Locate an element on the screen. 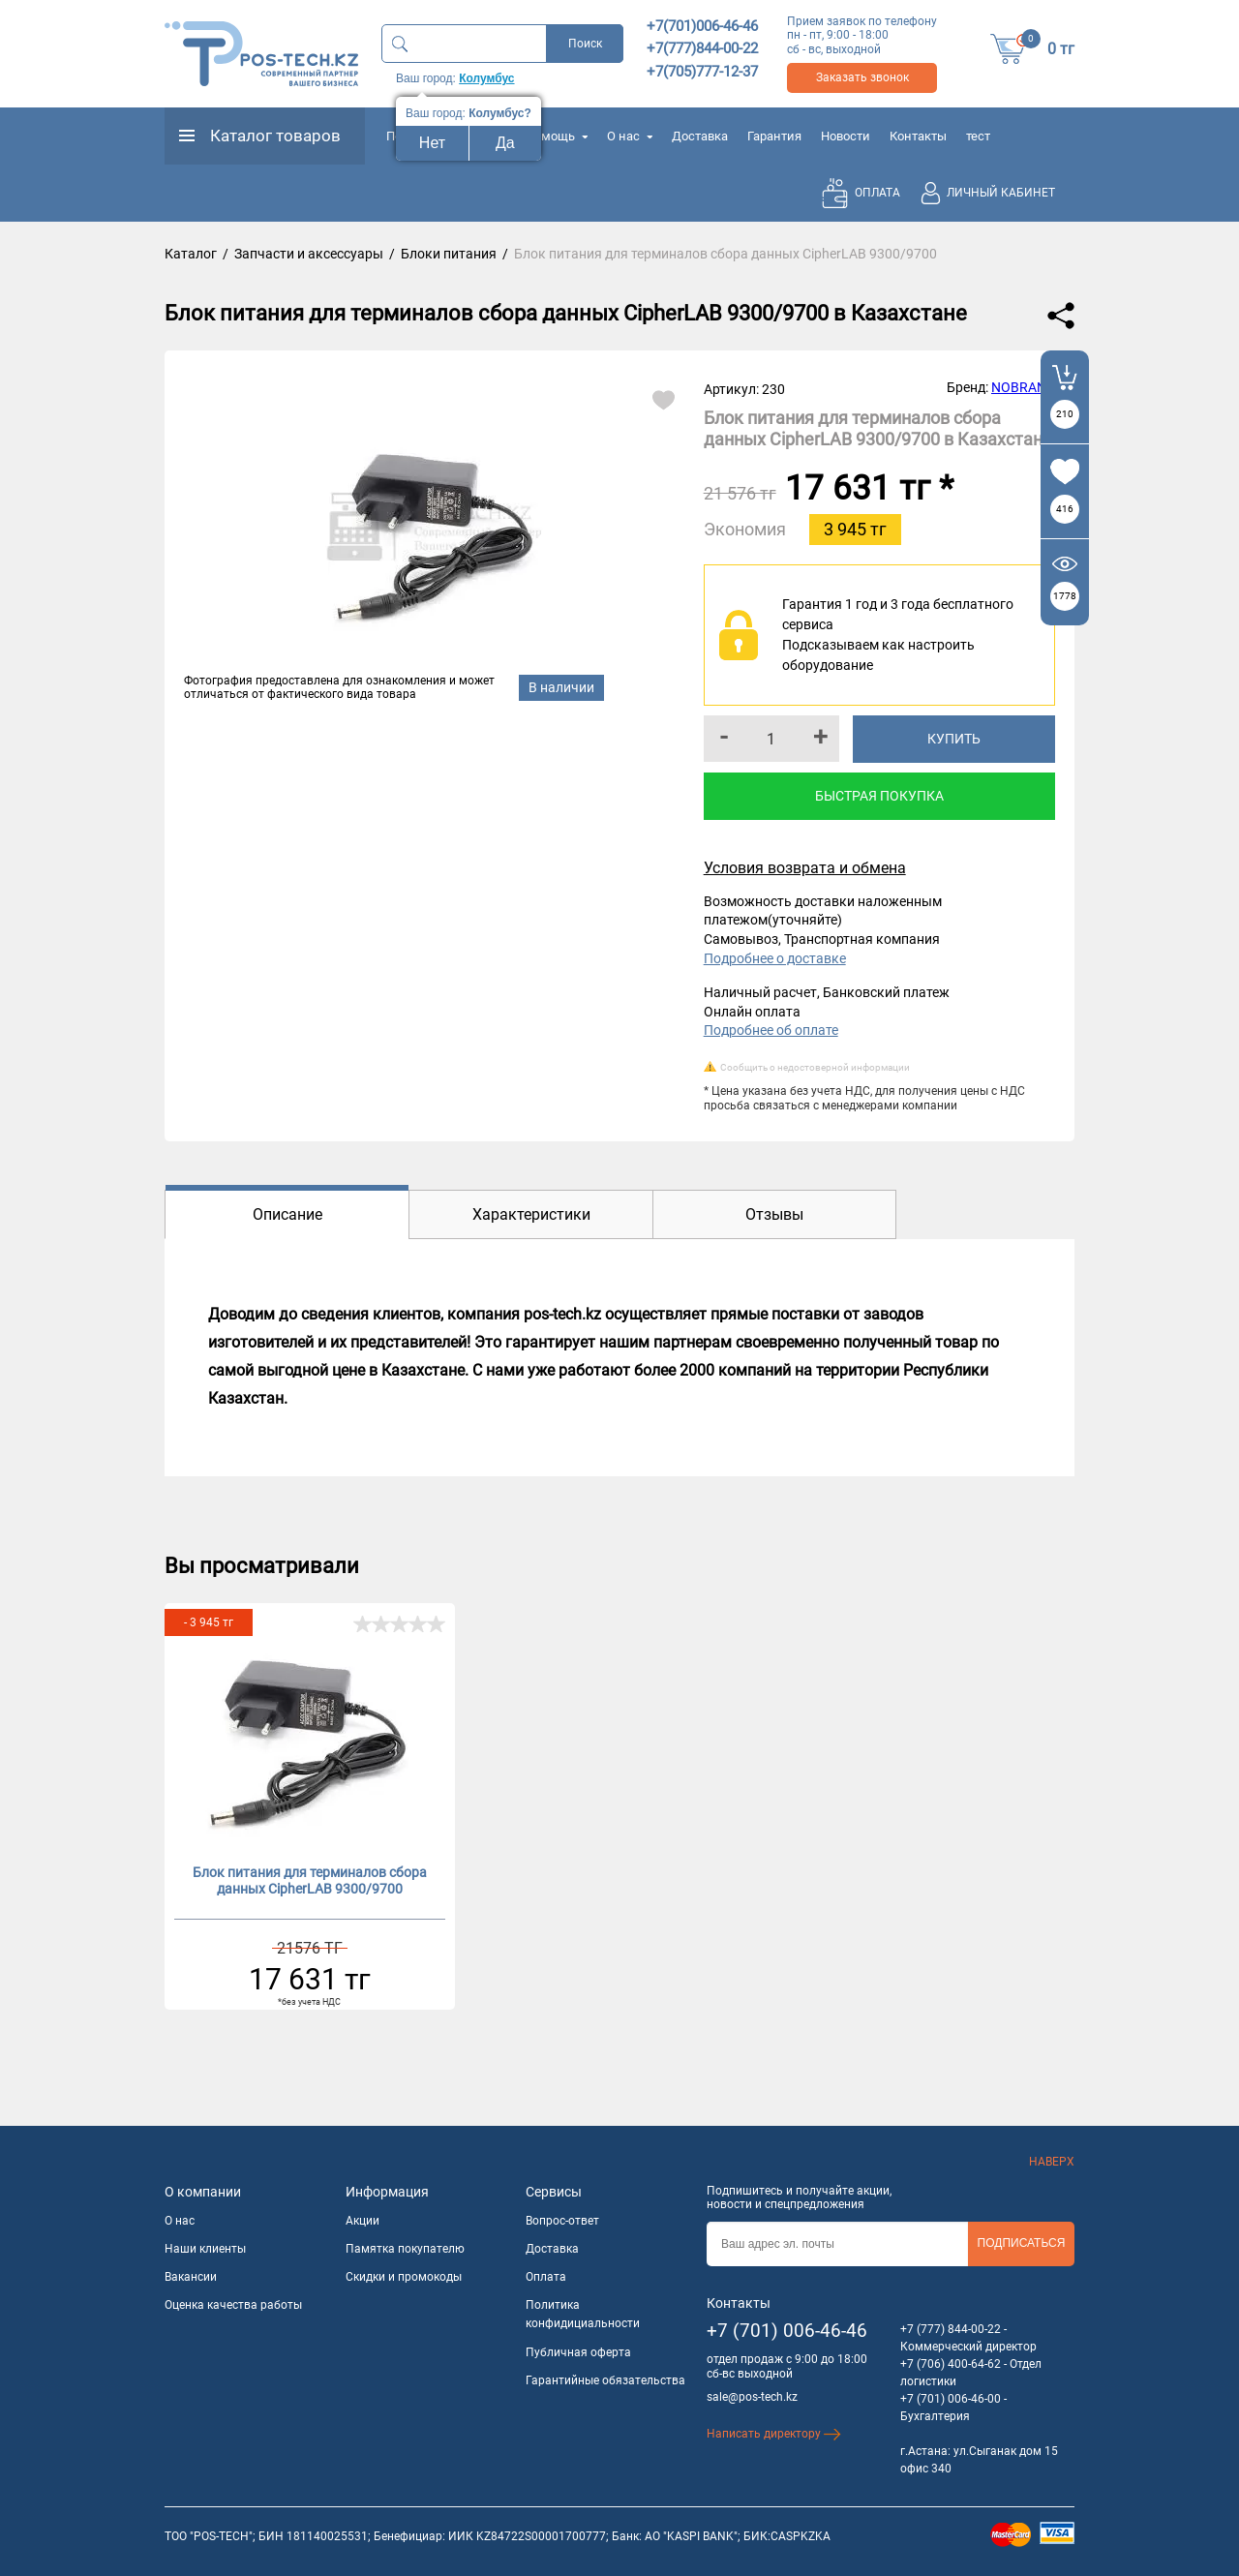 This screenshot has height=2576, width=1239. Контакты is located at coordinates (918, 136).